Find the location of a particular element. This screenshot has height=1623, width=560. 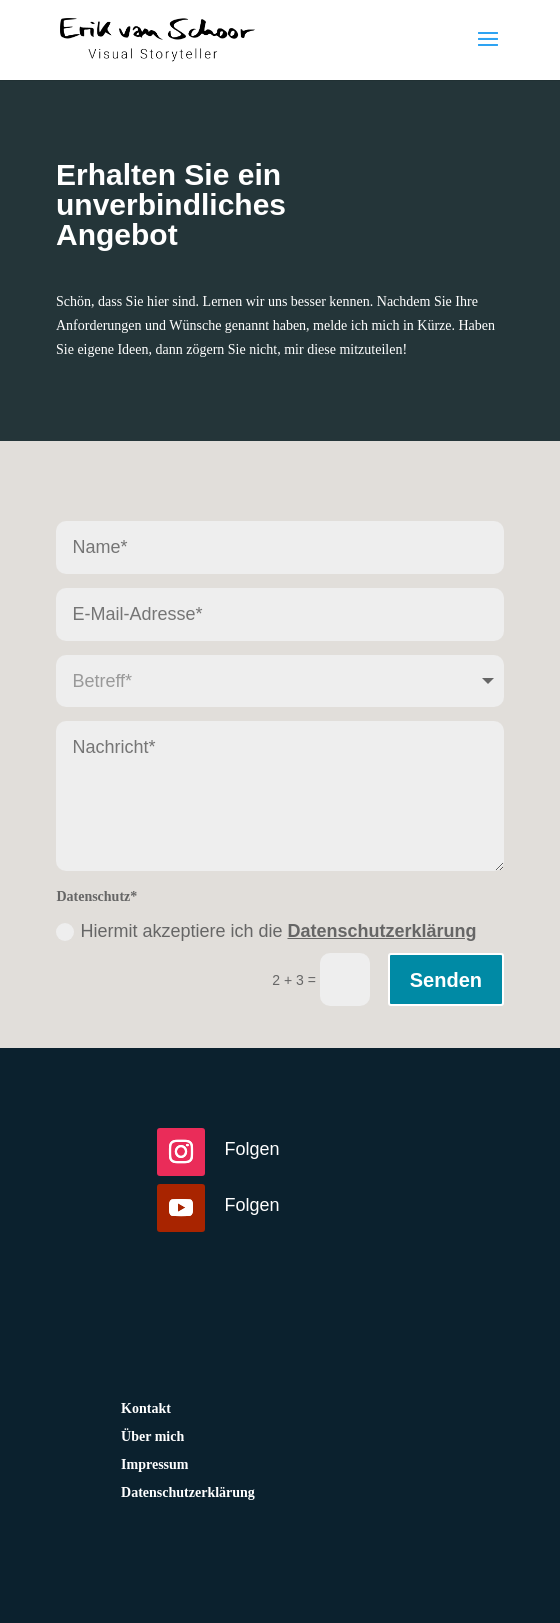

Kontakt is located at coordinates (146, 1408).